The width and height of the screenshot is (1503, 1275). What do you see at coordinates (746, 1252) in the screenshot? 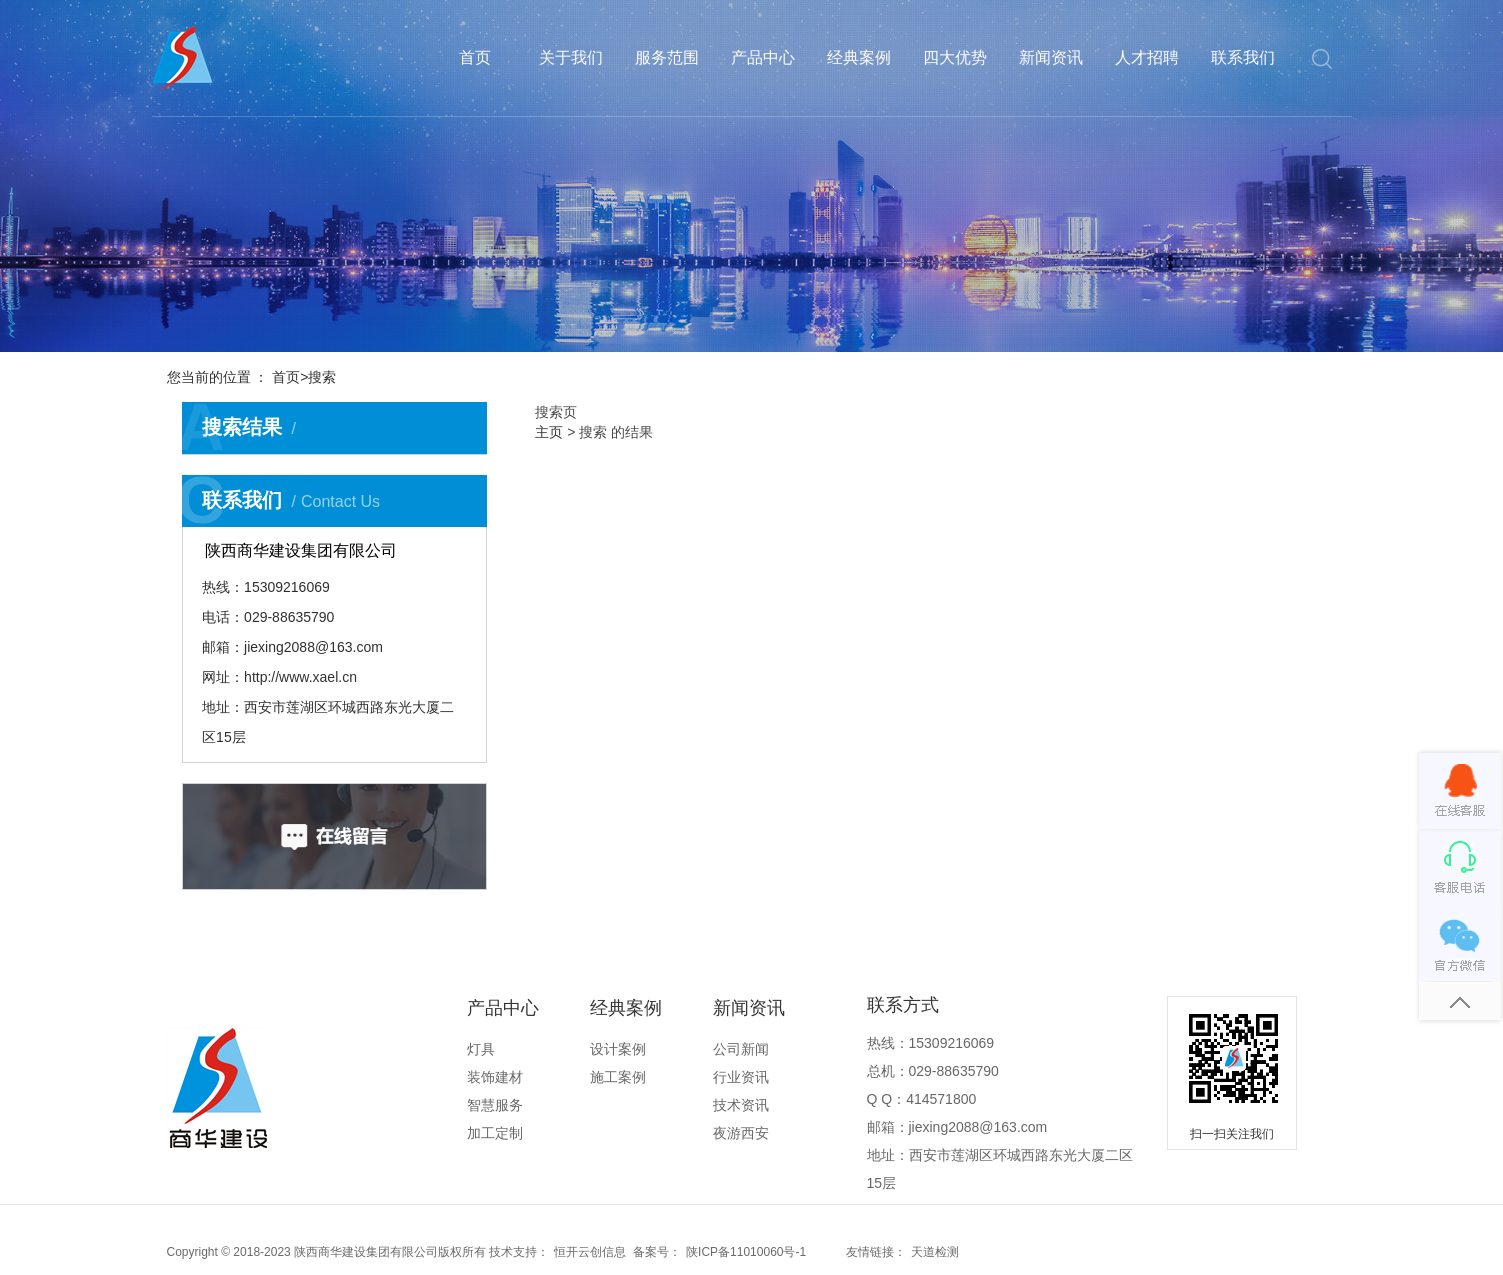
I see `陕ICP备11010060号-1` at bounding box center [746, 1252].